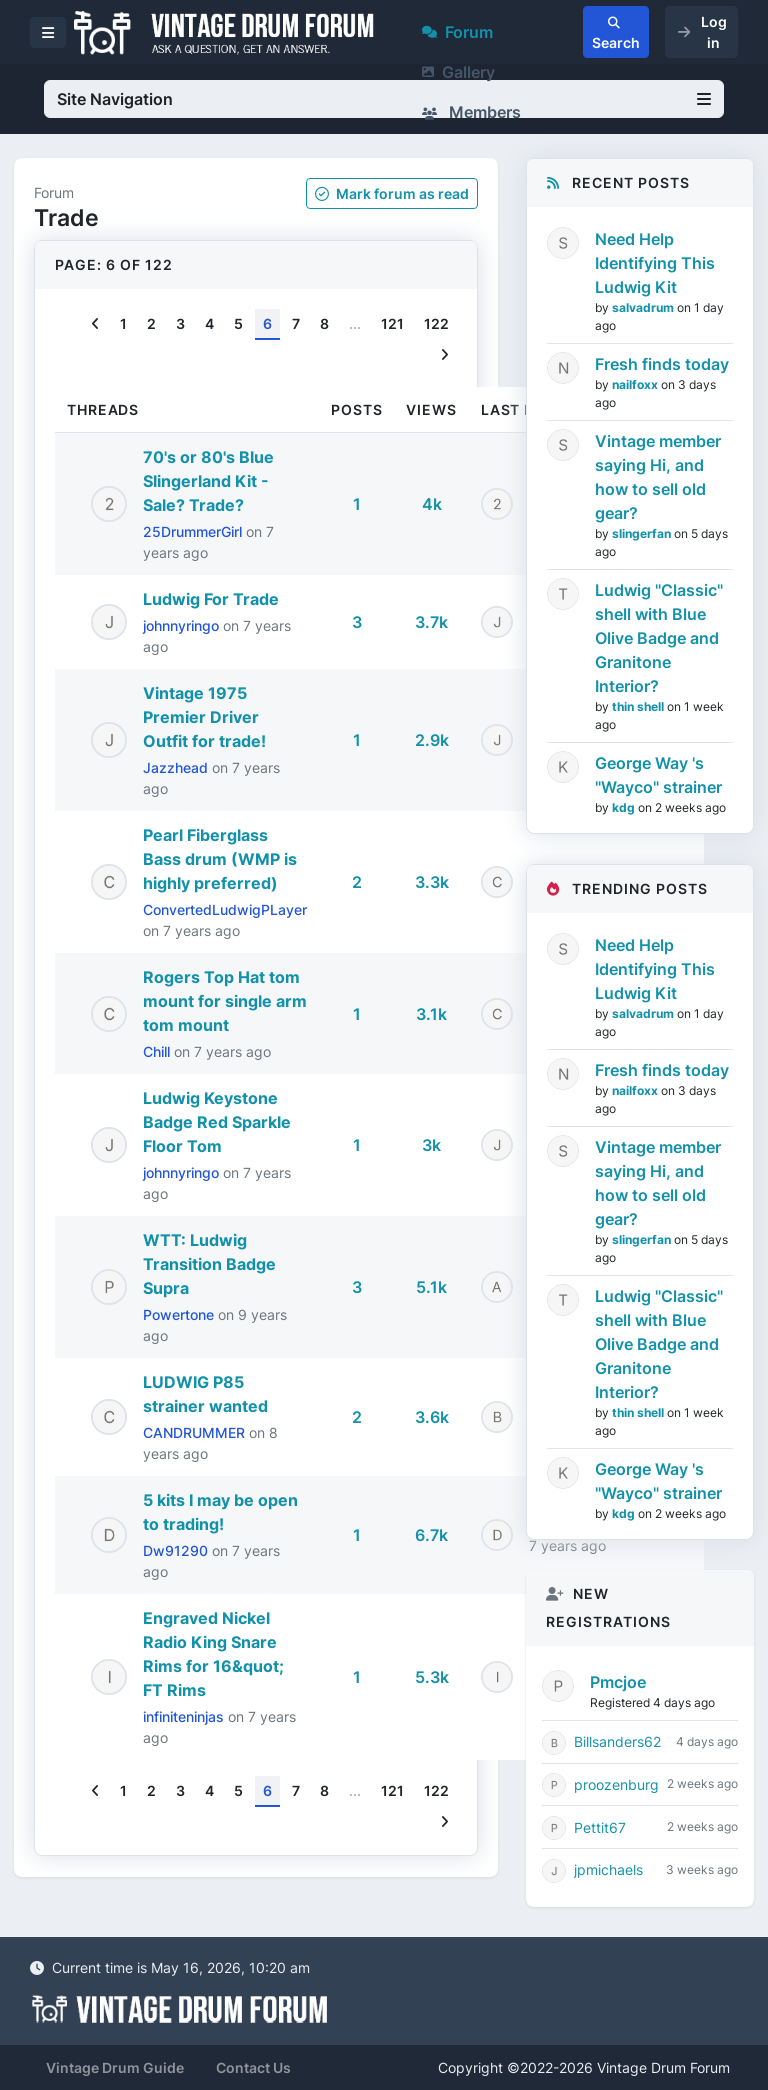  Describe the element at coordinates (600, 1827) in the screenshot. I see `Pettit67` at that location.